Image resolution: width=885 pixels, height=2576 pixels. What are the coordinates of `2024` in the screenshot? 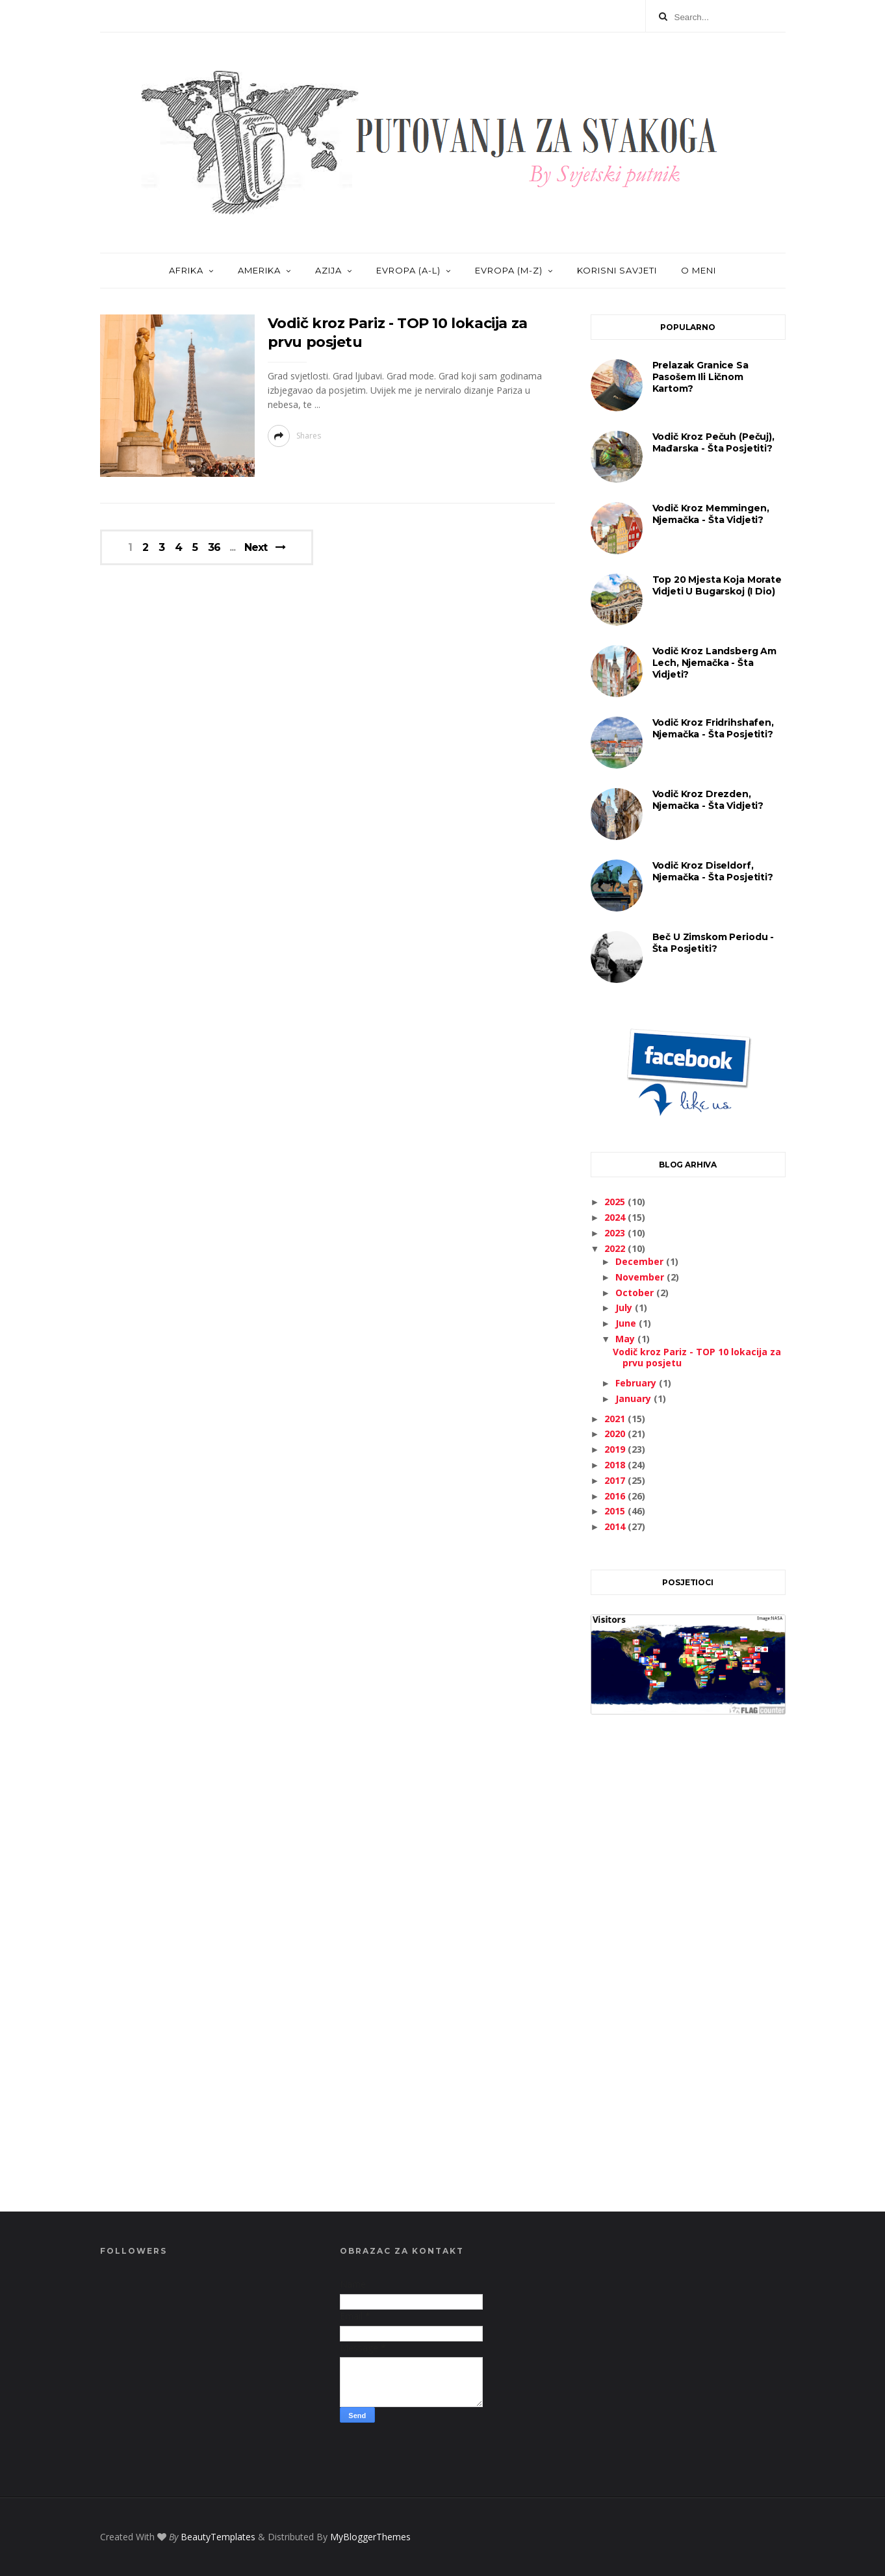 It's located at (616, 1217).